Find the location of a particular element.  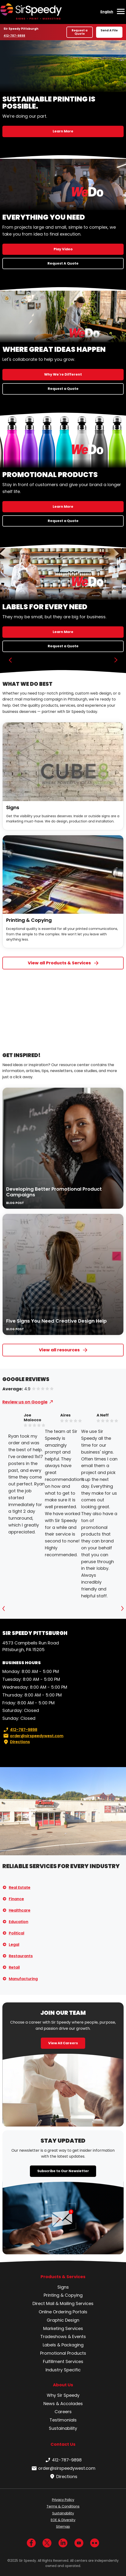

Promotional Products is located at coordinates (63, 2353).